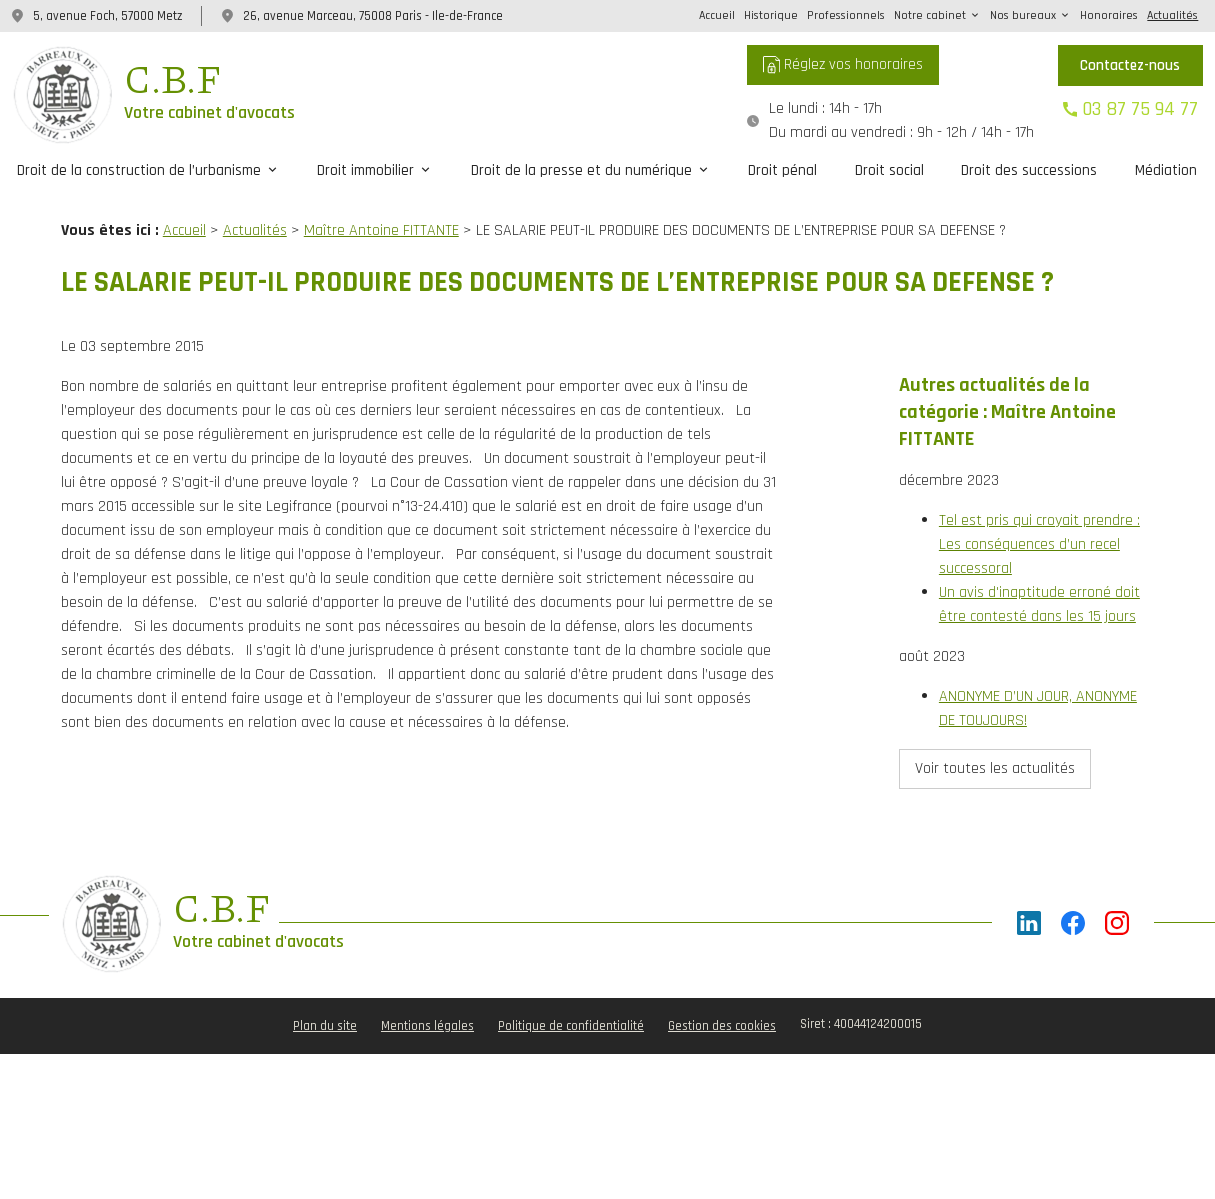  I want to click on Professionnels, so click(846, 15).